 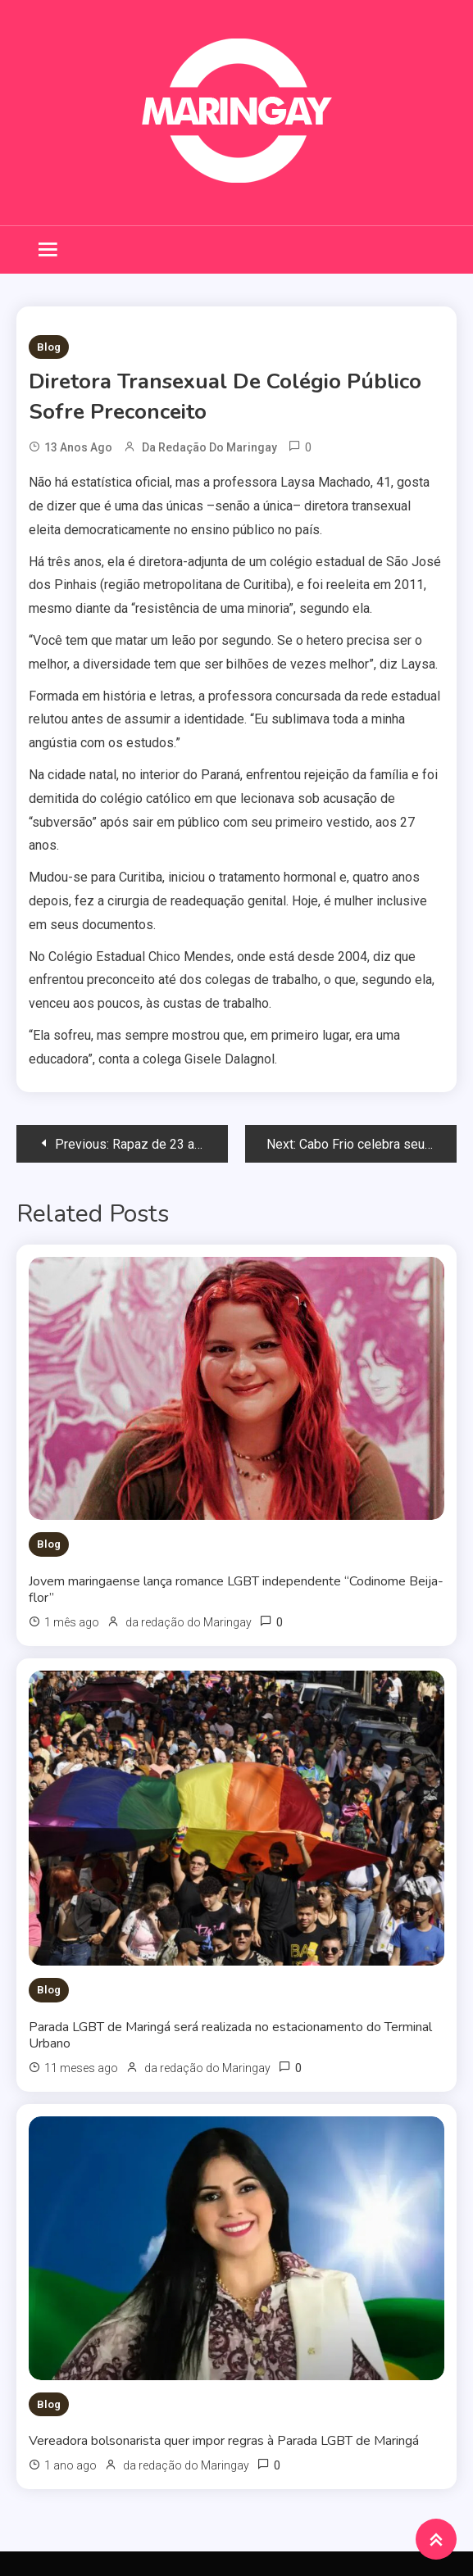 I want to click on Jovem maringaense lança romance LGBT independente “Codinome Beija-flor”, so click(x=236, y=1589).